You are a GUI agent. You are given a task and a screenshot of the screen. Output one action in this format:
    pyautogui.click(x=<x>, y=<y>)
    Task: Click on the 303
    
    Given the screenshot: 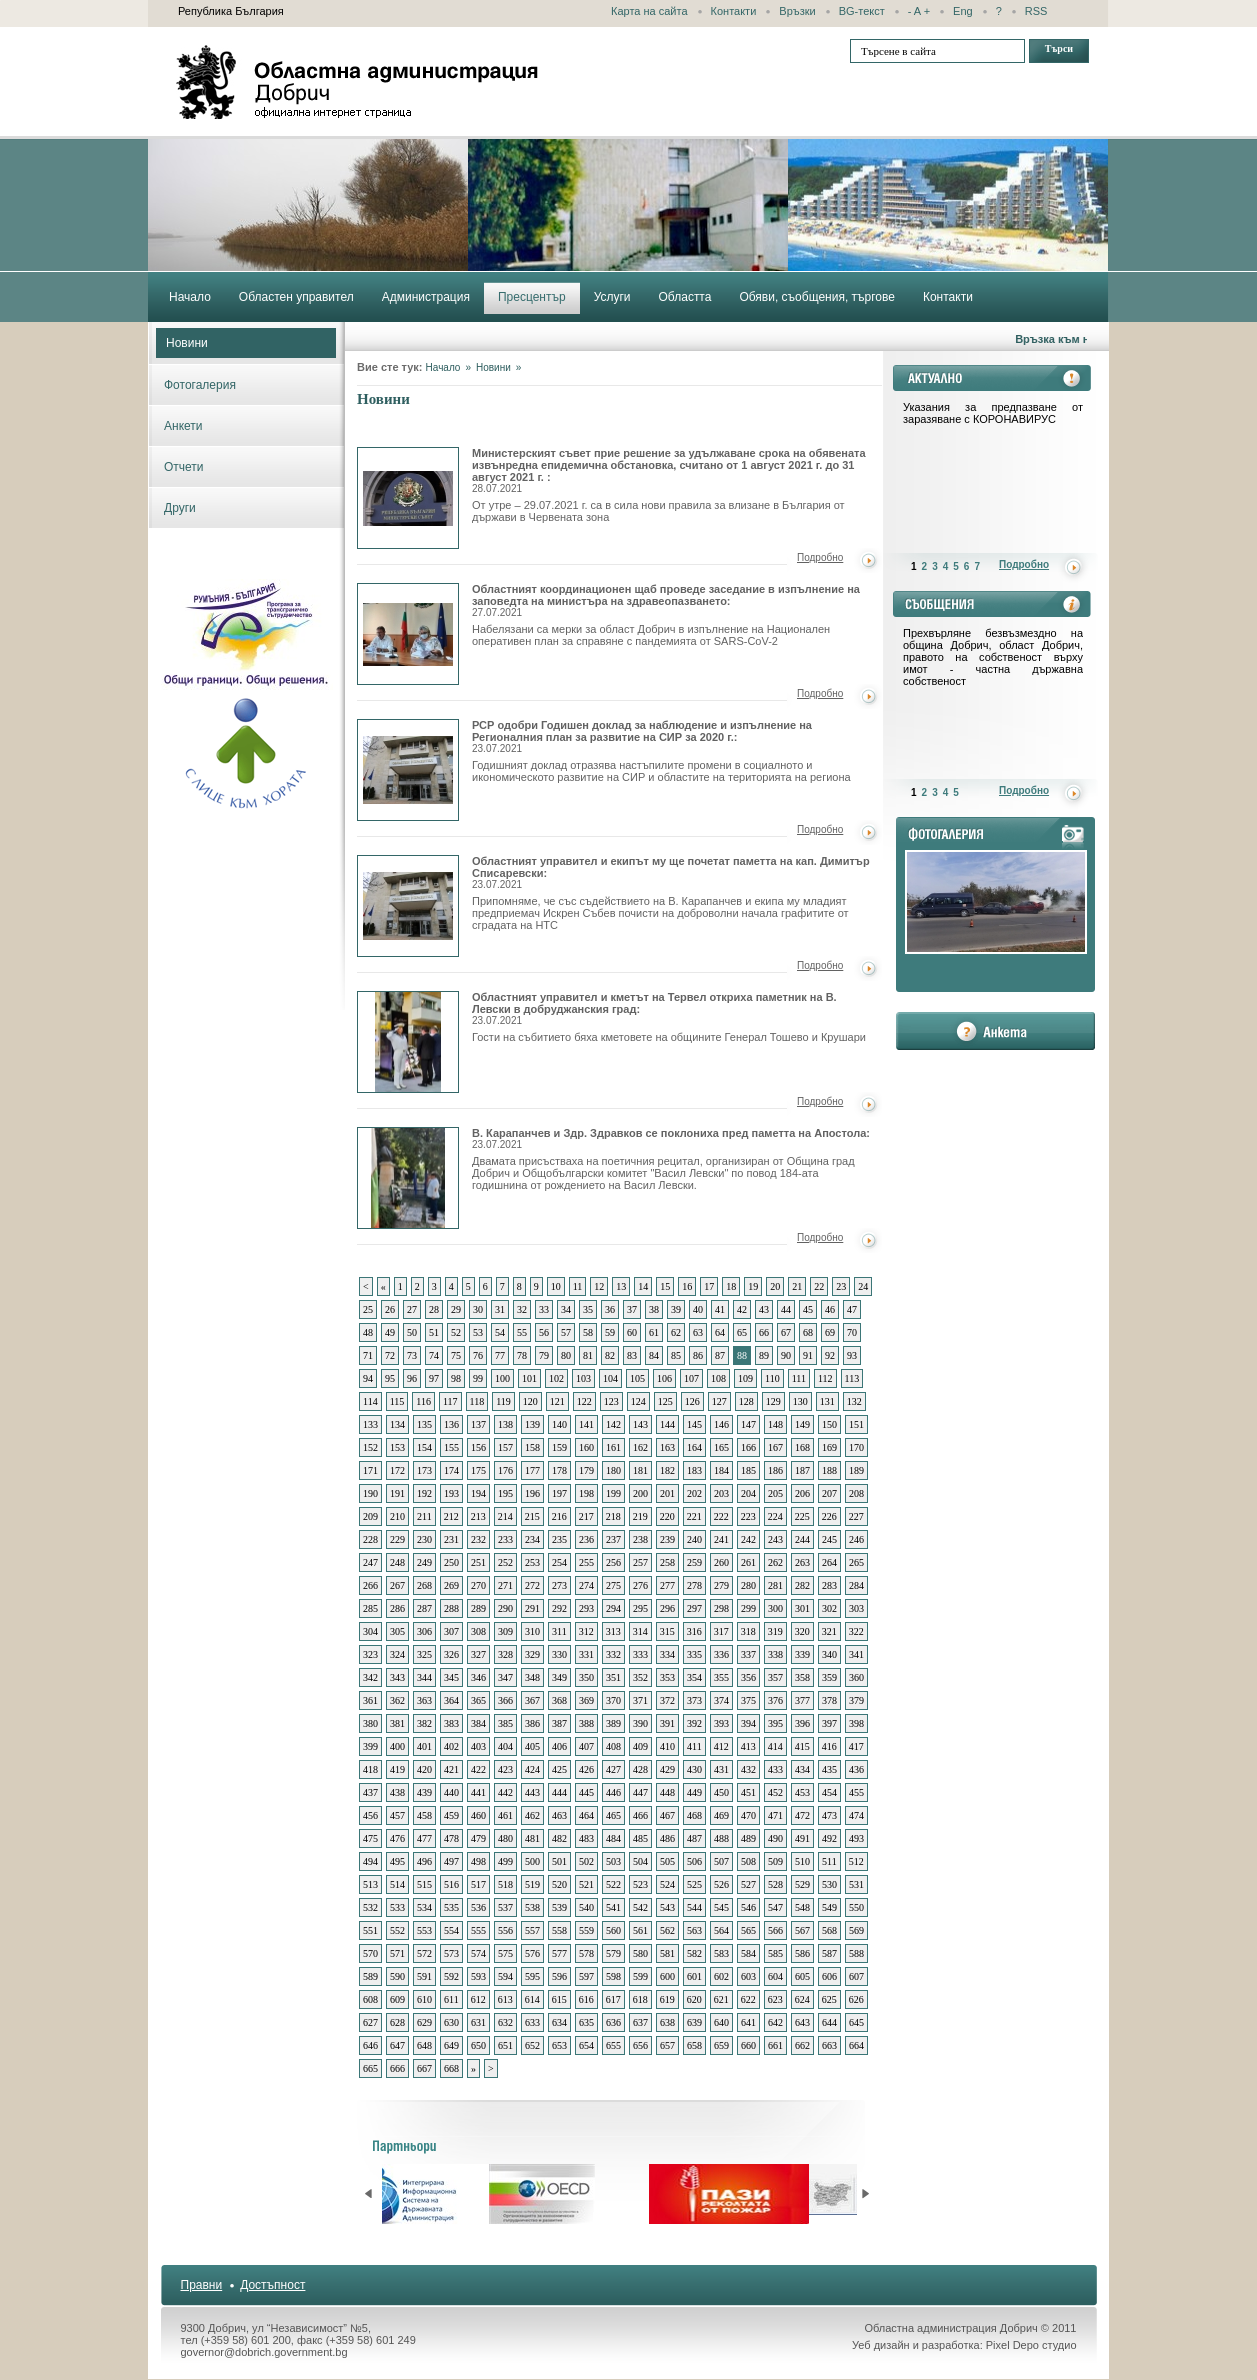 What is the action you would take?
    pyautogui.click(x=856, y=1608)
    